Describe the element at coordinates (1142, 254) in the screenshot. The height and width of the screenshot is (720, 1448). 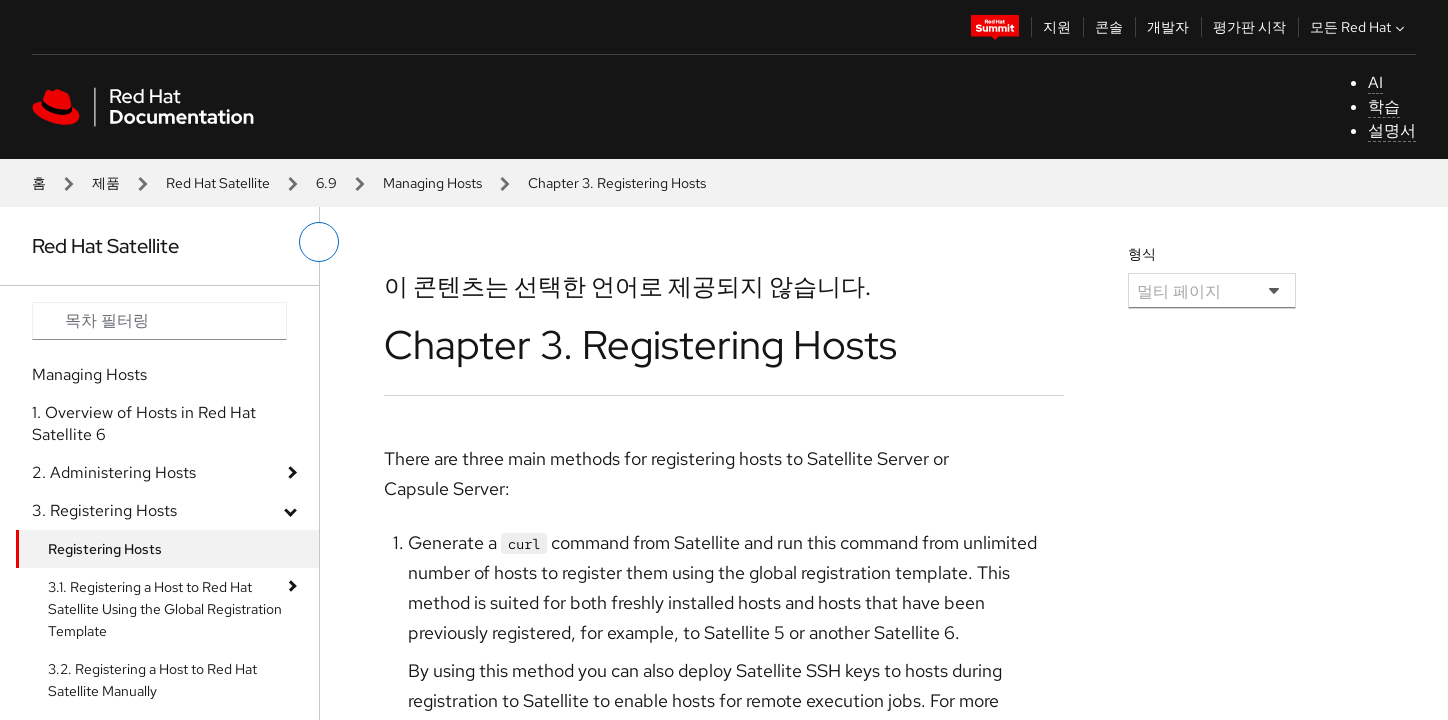
I see `형식` at that location.